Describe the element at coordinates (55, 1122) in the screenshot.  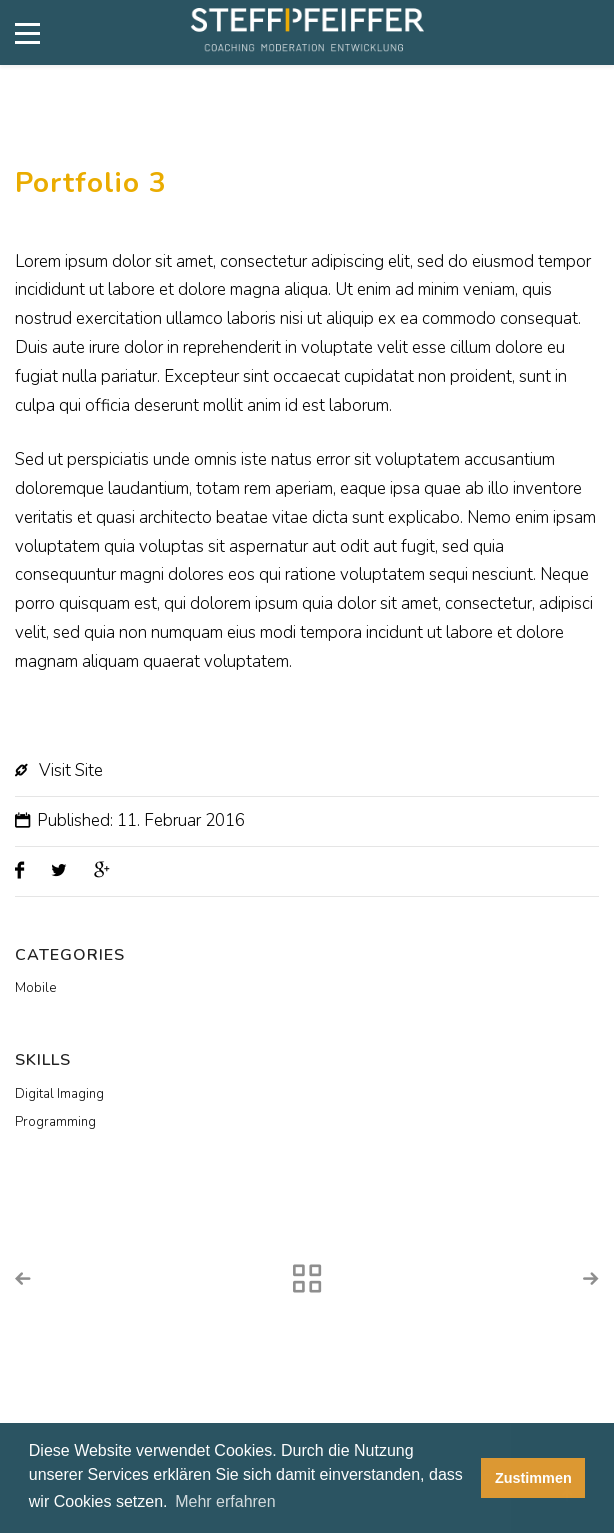
I see `Programming` at that location.